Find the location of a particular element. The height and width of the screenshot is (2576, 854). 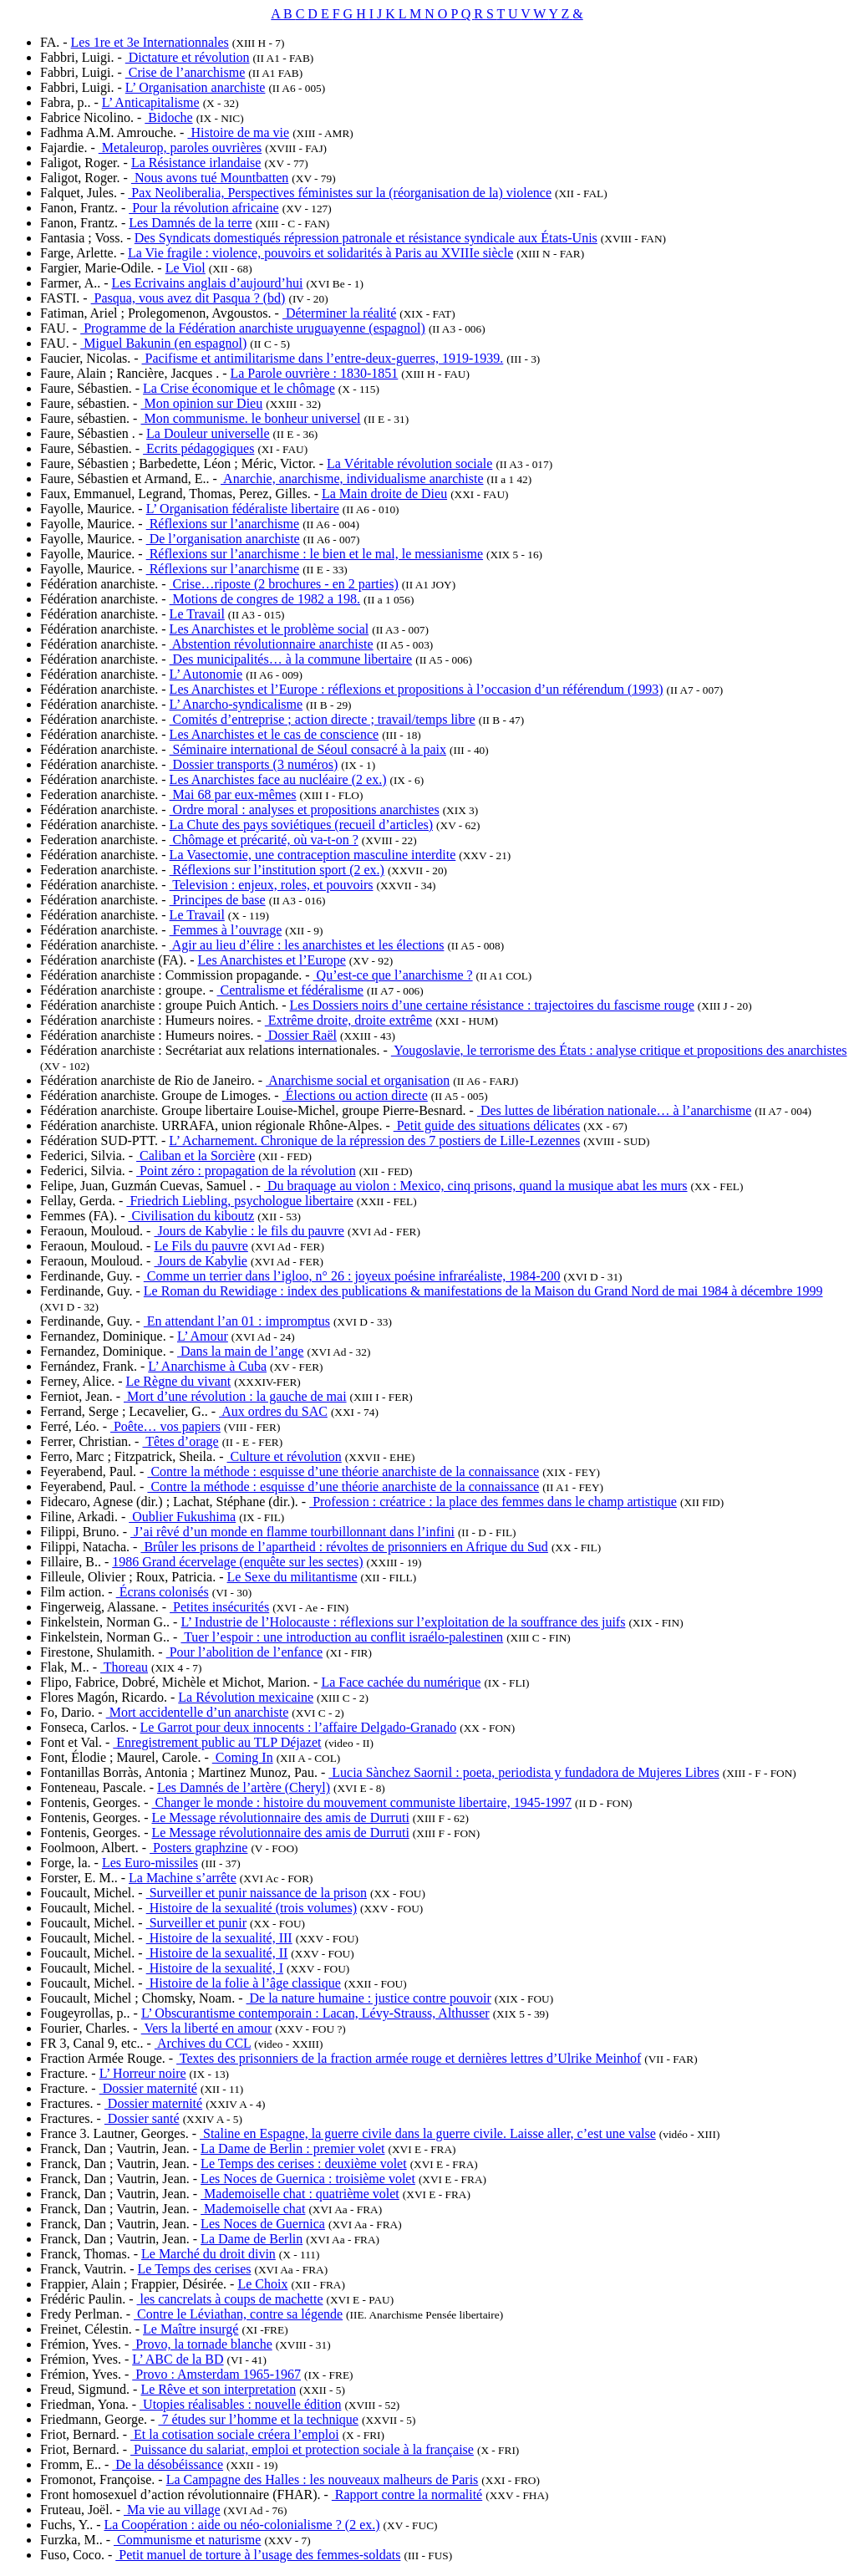

Le Maître insurgé is located at coordinates (190, 2329).